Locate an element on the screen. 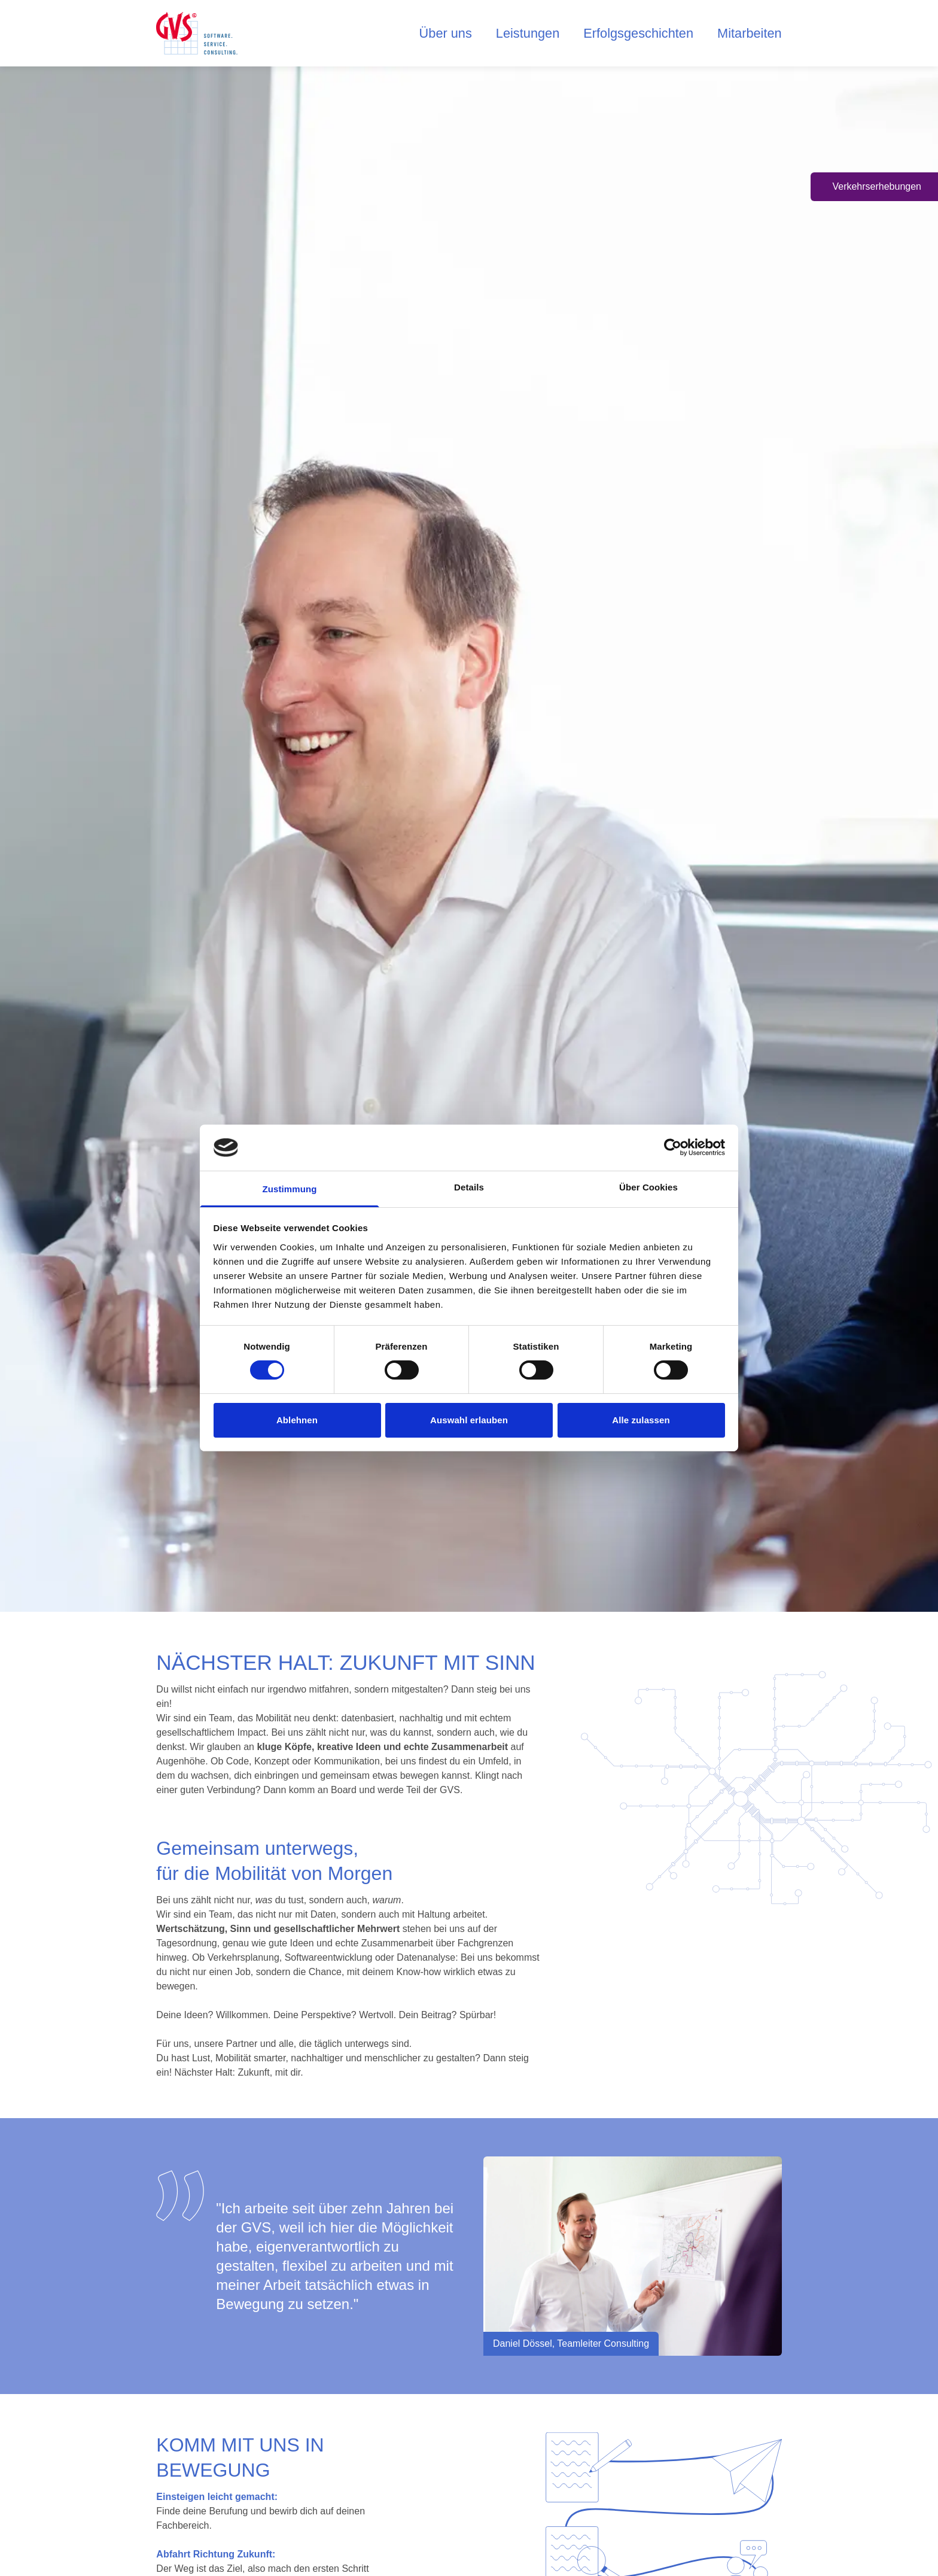 Image resolution: width=938 pixels, height=2576 pixels. Alle zulassen is located at coordinates (640, 1420).